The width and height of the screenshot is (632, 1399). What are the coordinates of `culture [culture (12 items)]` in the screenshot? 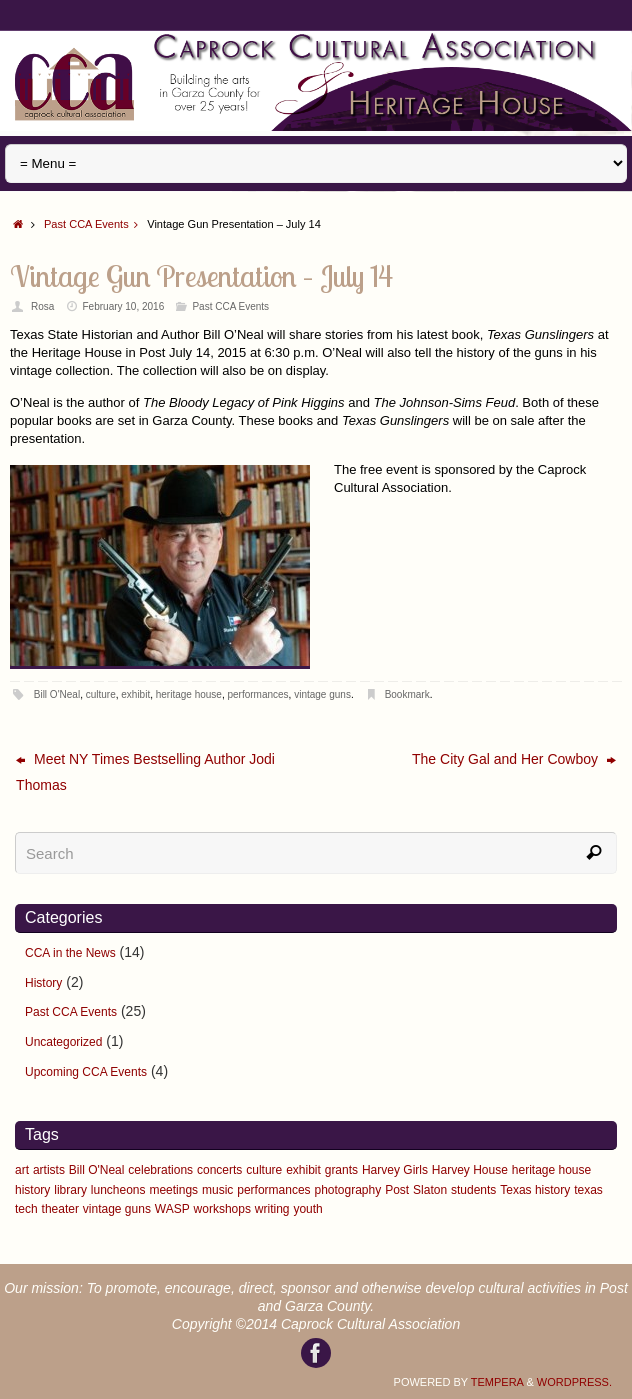 It's located at (264, 1170).